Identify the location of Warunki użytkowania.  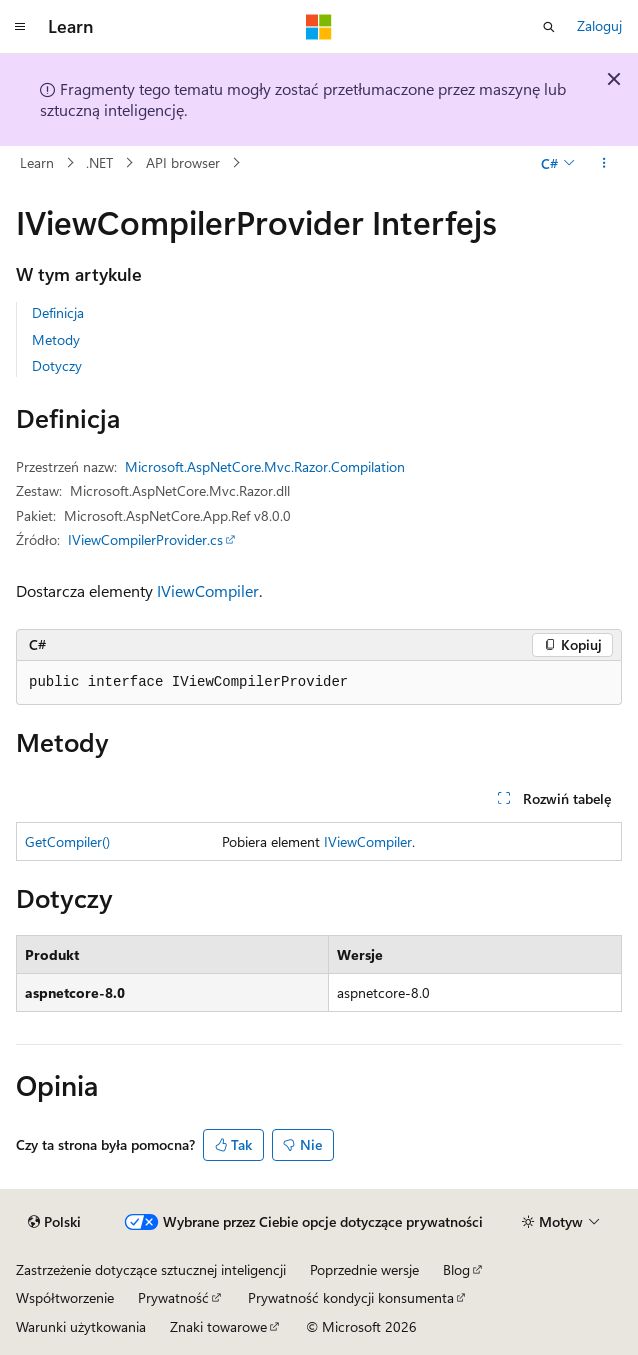
(81, 1326).